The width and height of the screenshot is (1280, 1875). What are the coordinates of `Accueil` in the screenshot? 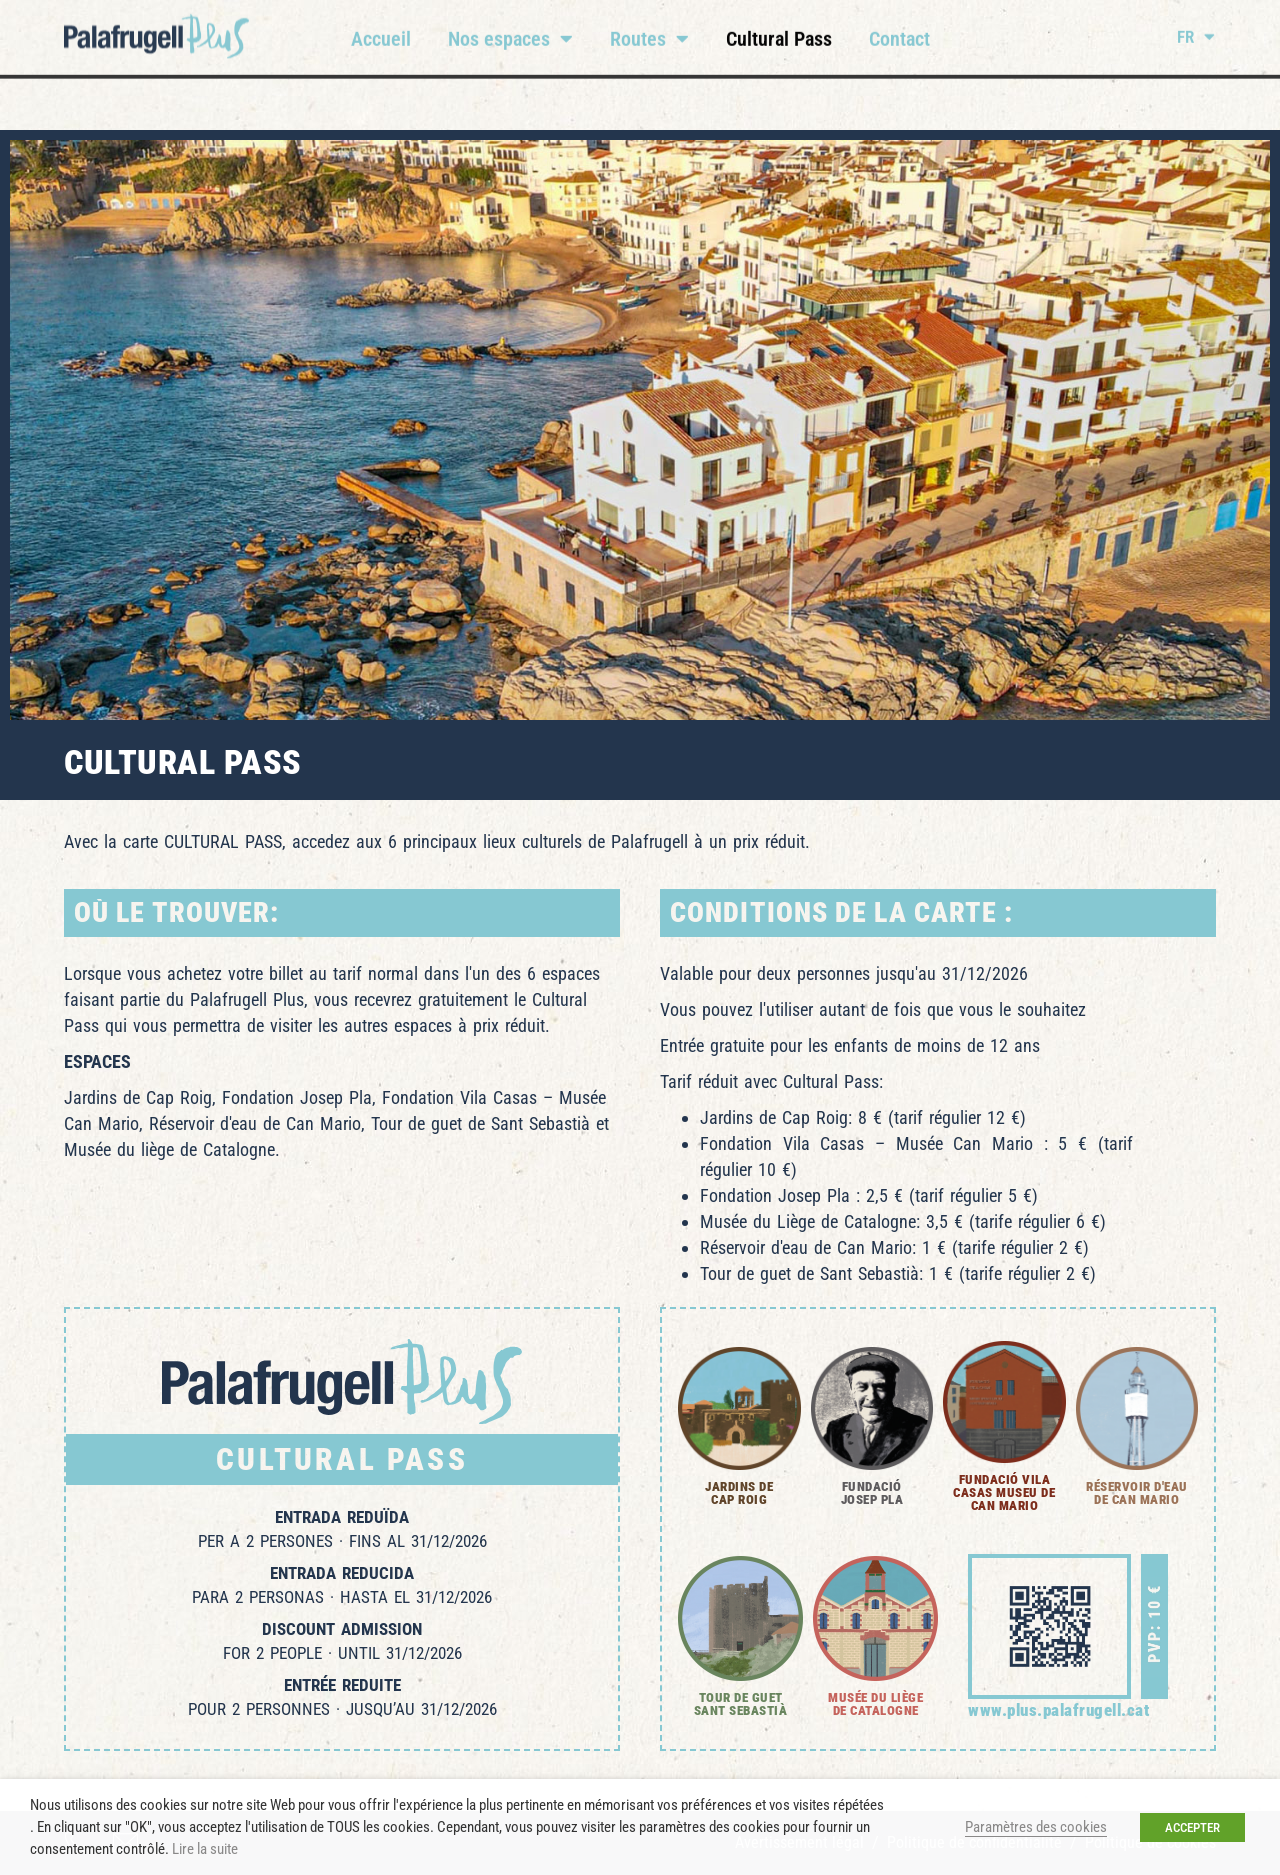 It's located at (381, 27).